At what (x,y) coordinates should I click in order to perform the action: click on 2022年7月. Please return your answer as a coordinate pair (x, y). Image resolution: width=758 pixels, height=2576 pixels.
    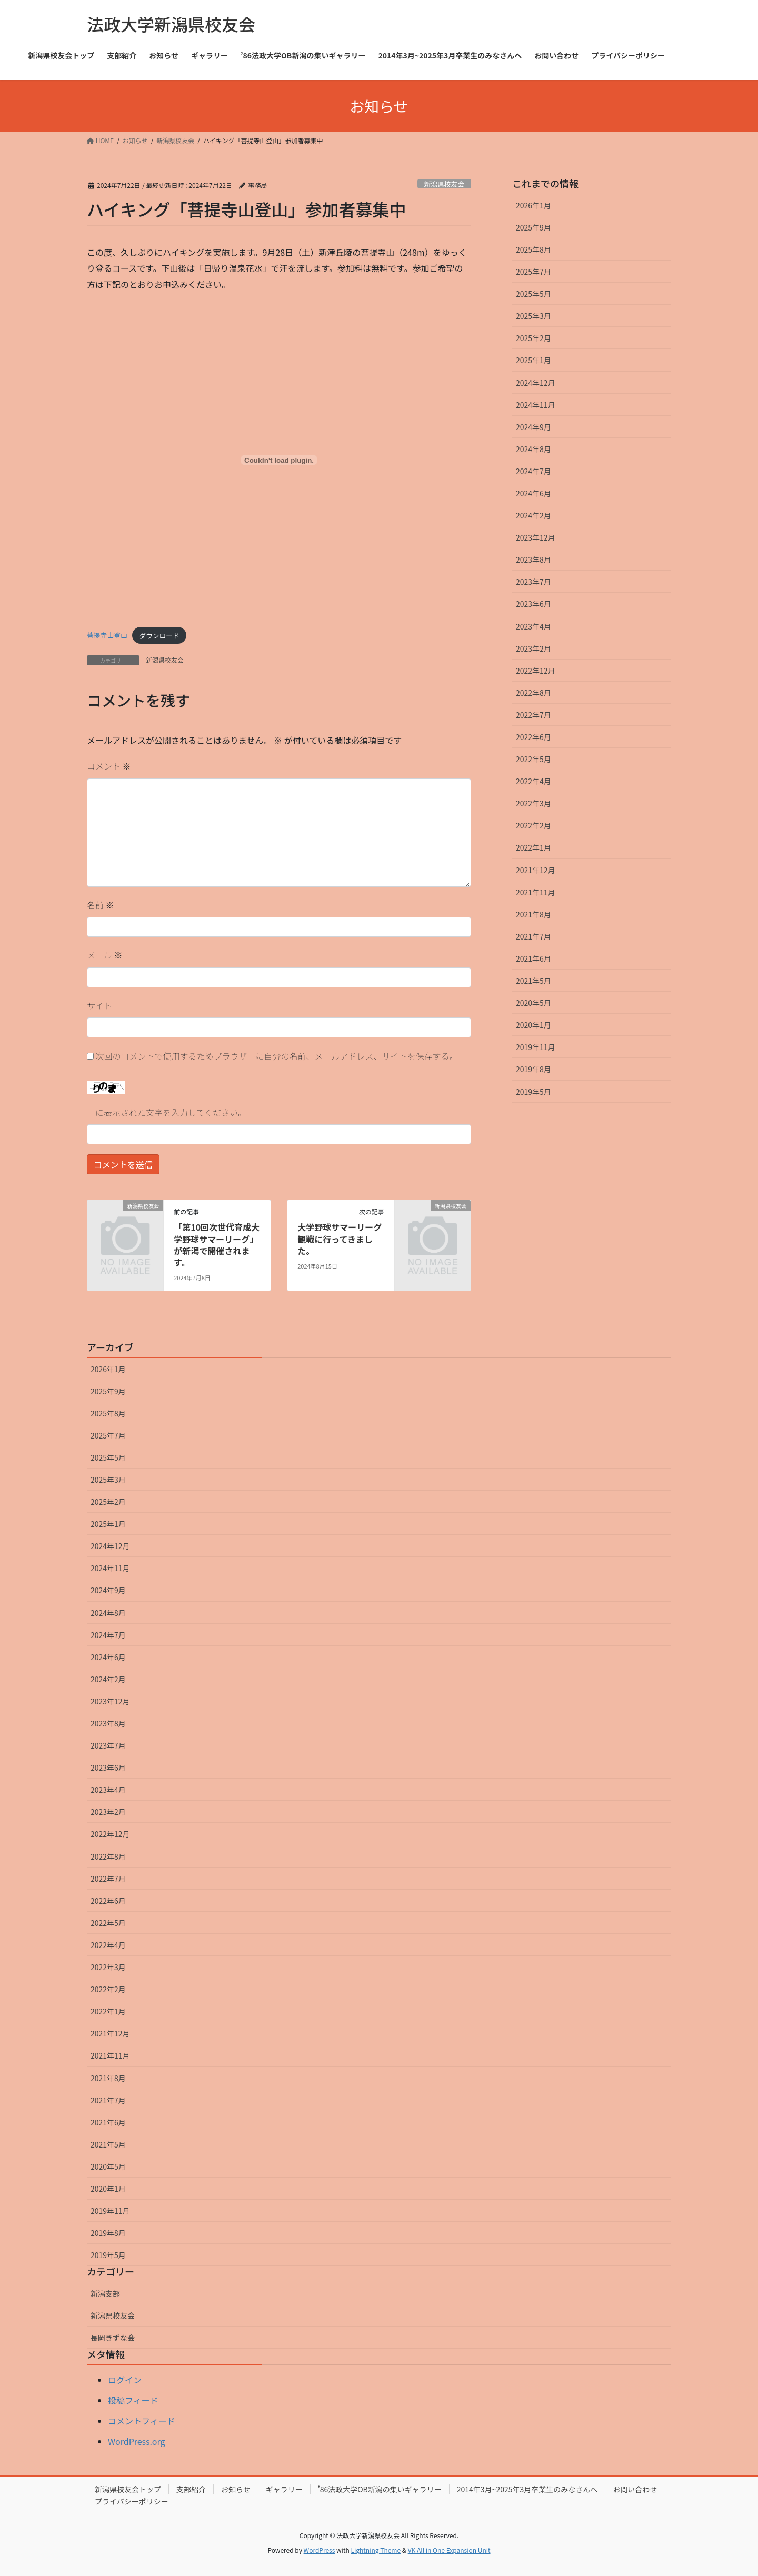
    Looking at the image, I should click on (533, 715).